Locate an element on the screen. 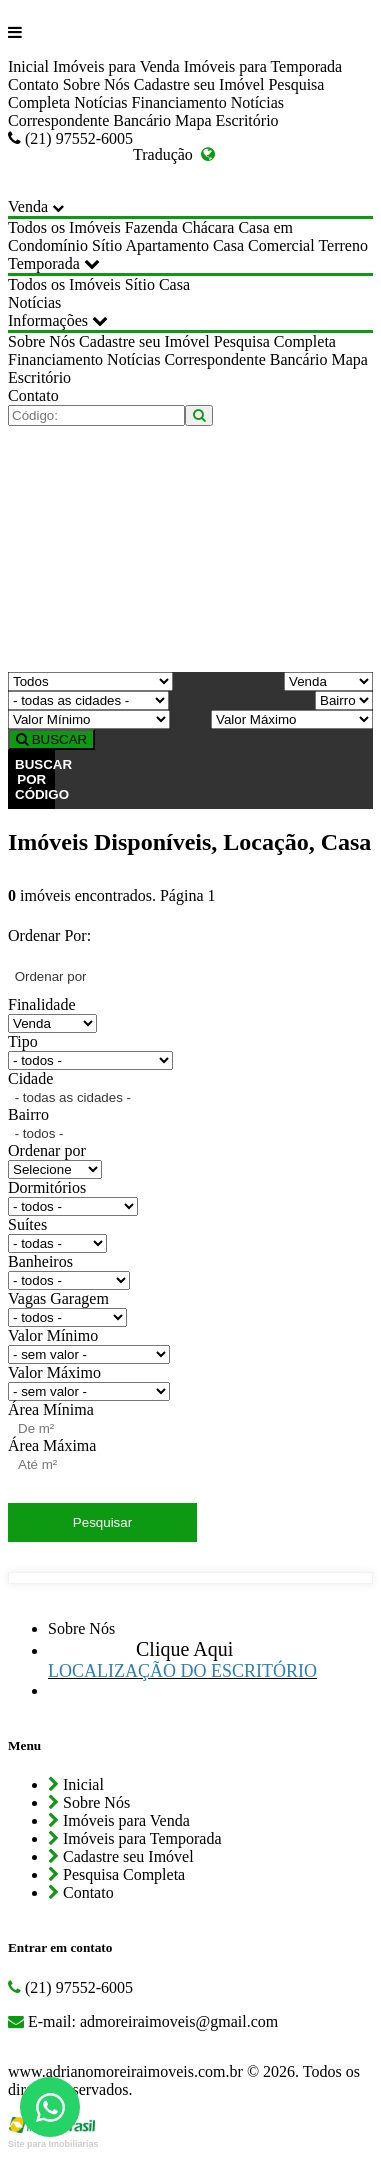 The width and height of the screenshot is (381, 2157). Suítes is located at coordinates (27, 1224).